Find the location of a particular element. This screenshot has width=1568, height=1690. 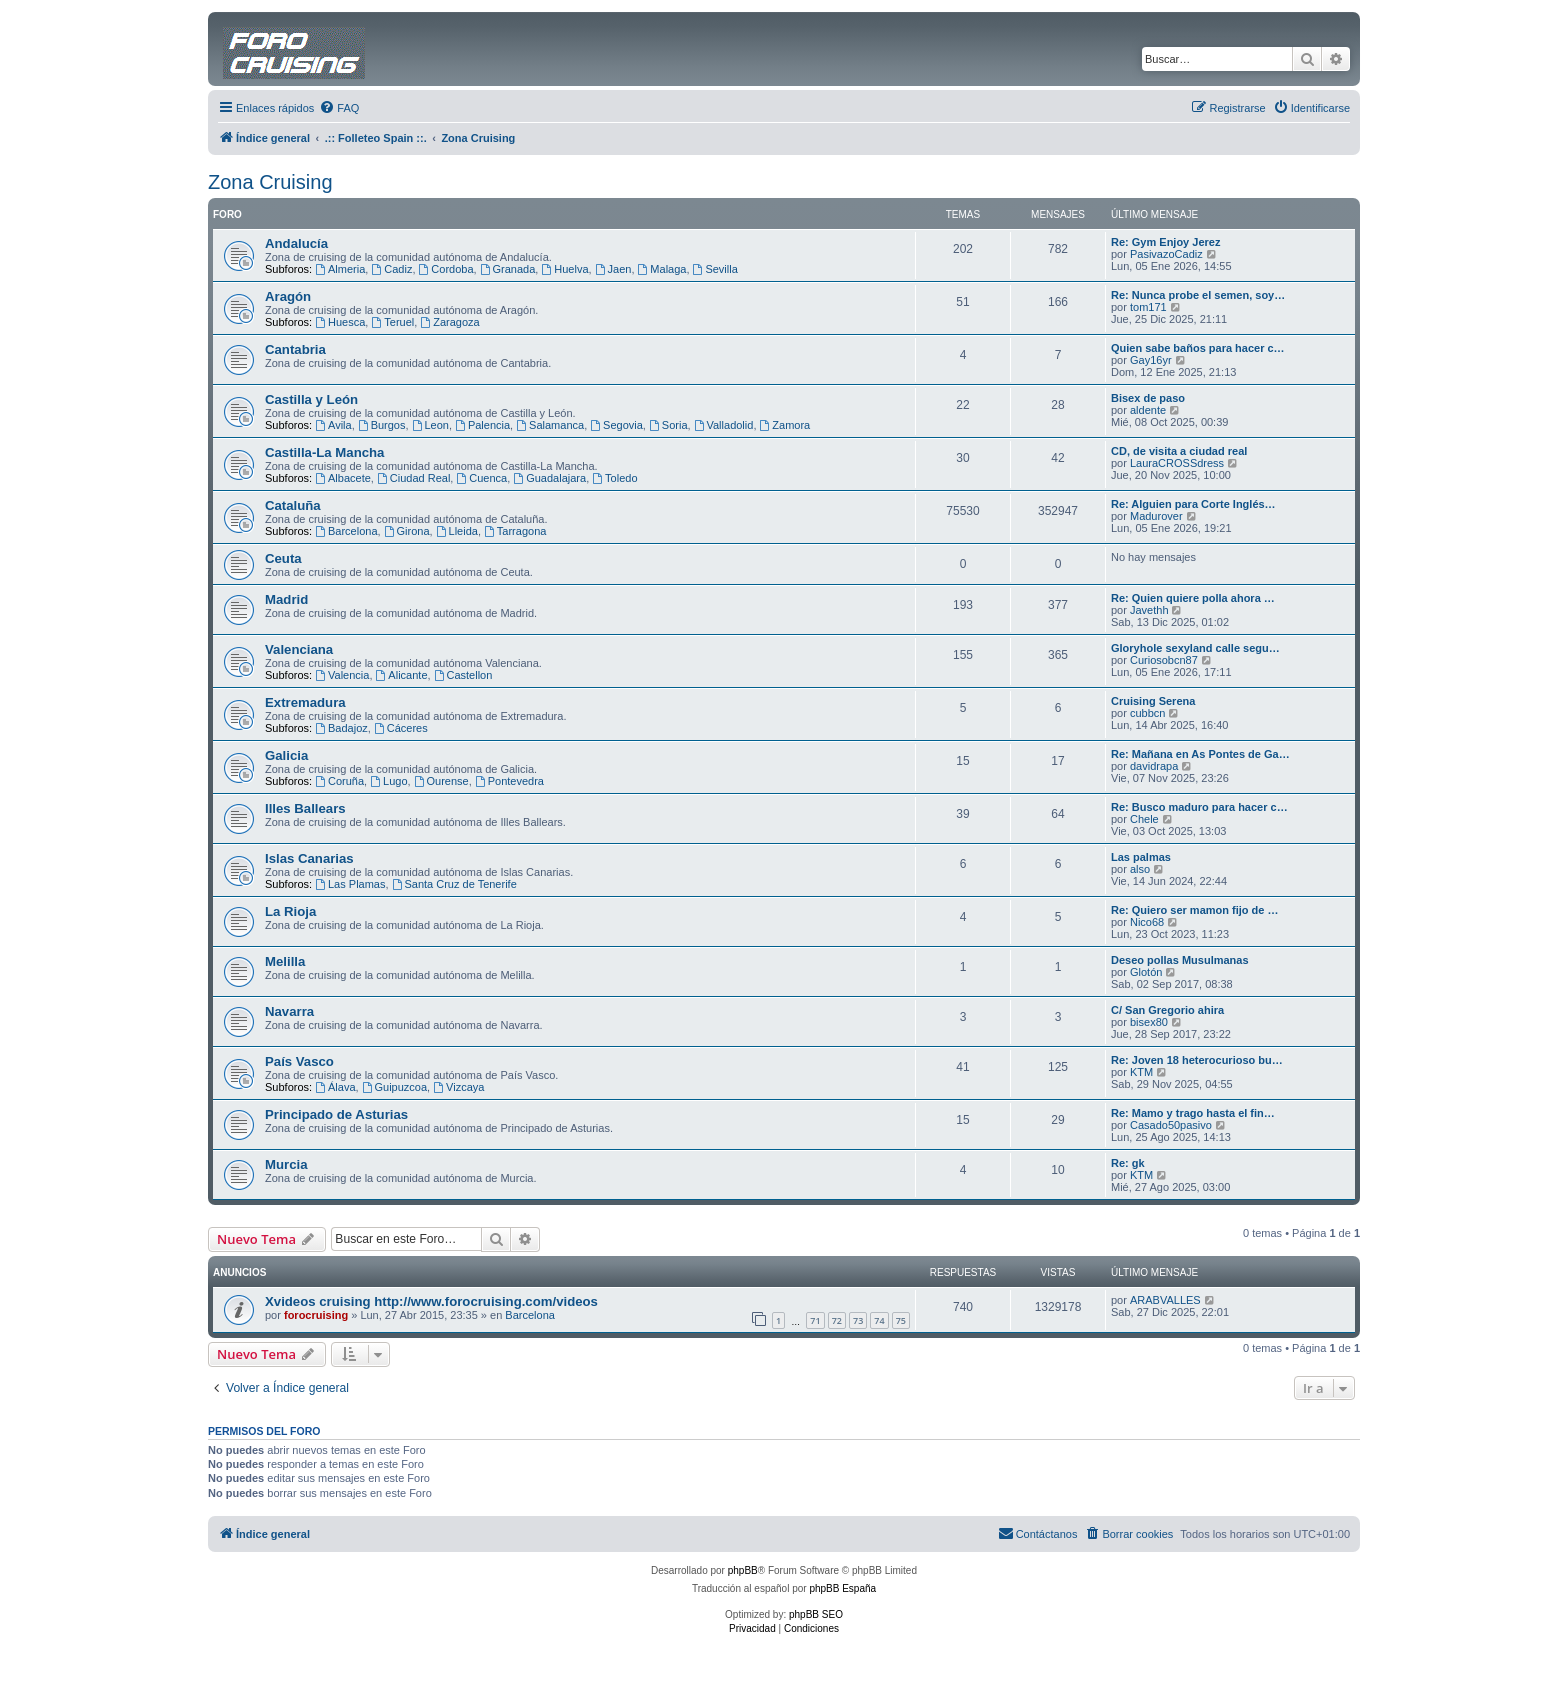

Albacete is located at coordinates (343, 478).